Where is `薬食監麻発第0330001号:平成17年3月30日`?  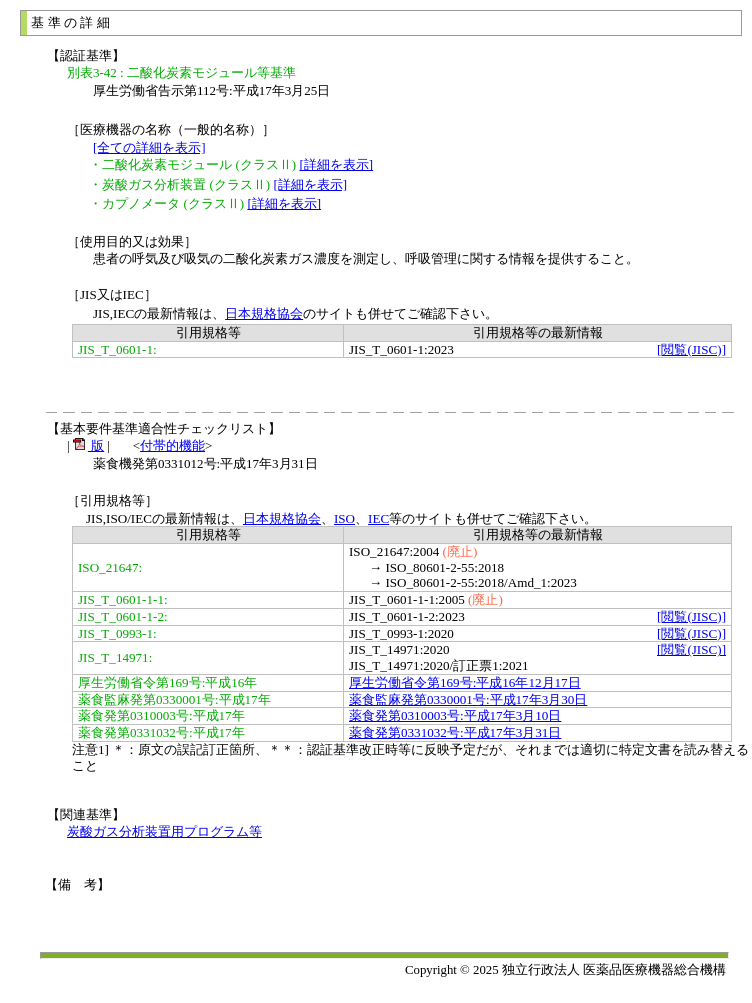
薬食監麻発第0330001号:平成17年3月30日 is located at coordinates (468, 699).